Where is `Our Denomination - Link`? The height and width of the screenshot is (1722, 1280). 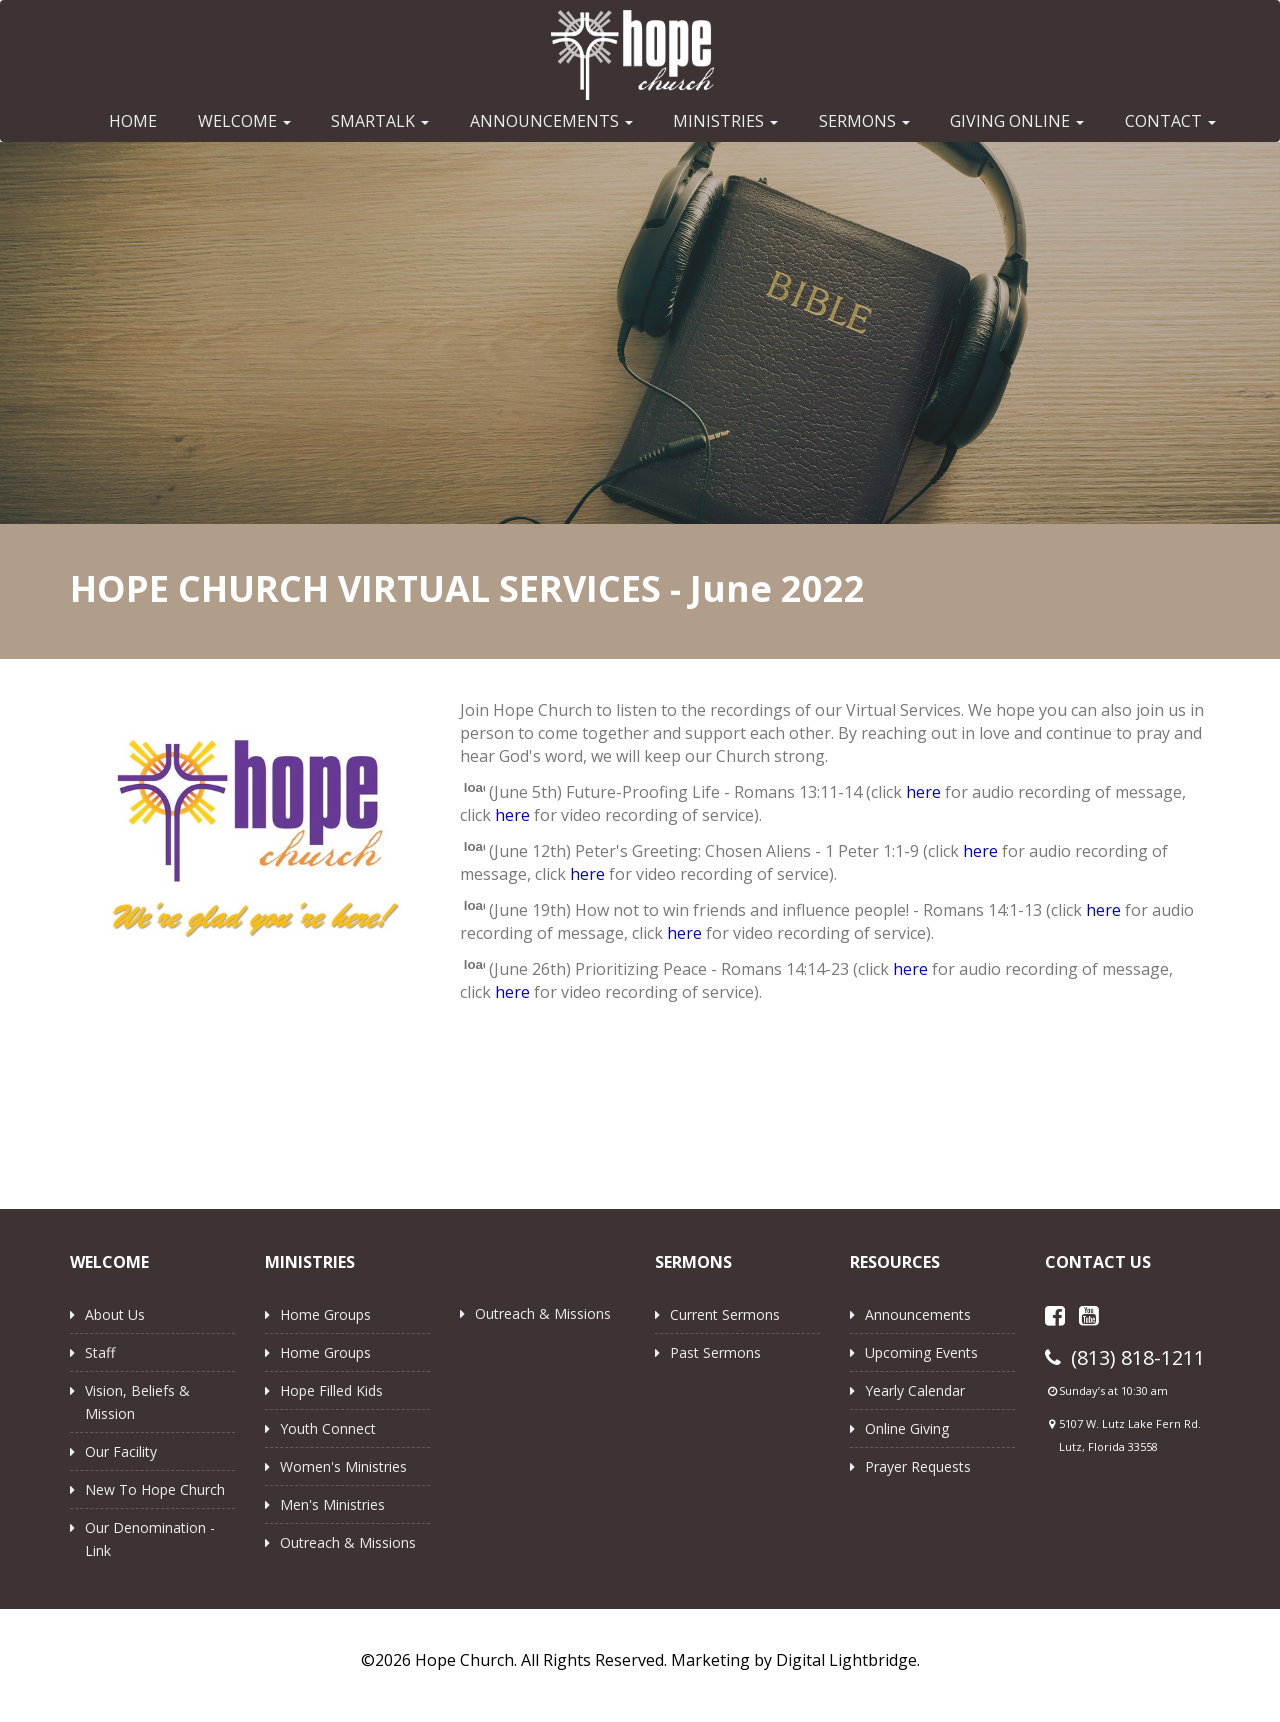 Our Denomination - Link is located at coordinates (150, 1539).